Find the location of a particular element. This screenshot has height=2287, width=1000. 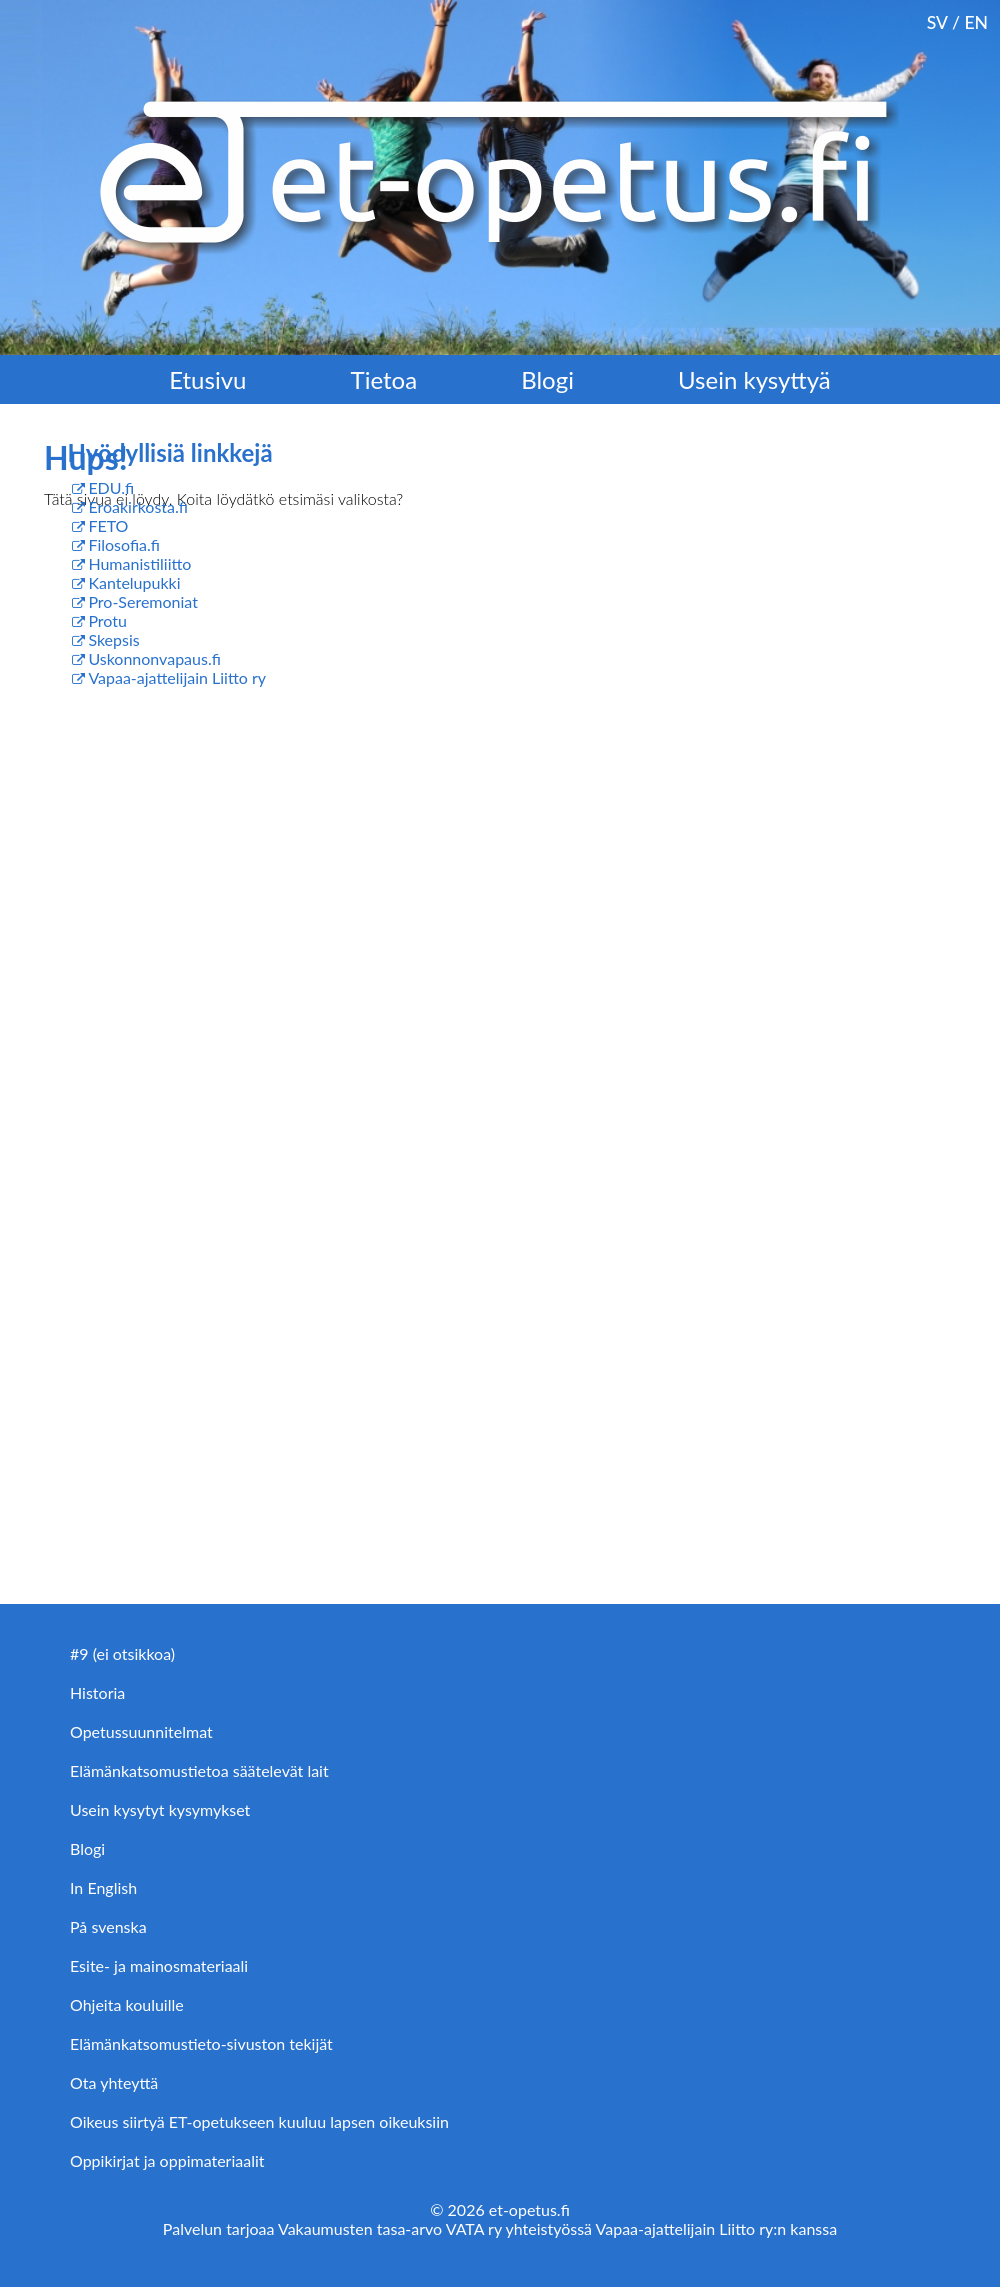

Kantelupukki is located at coordinates (134, 582).